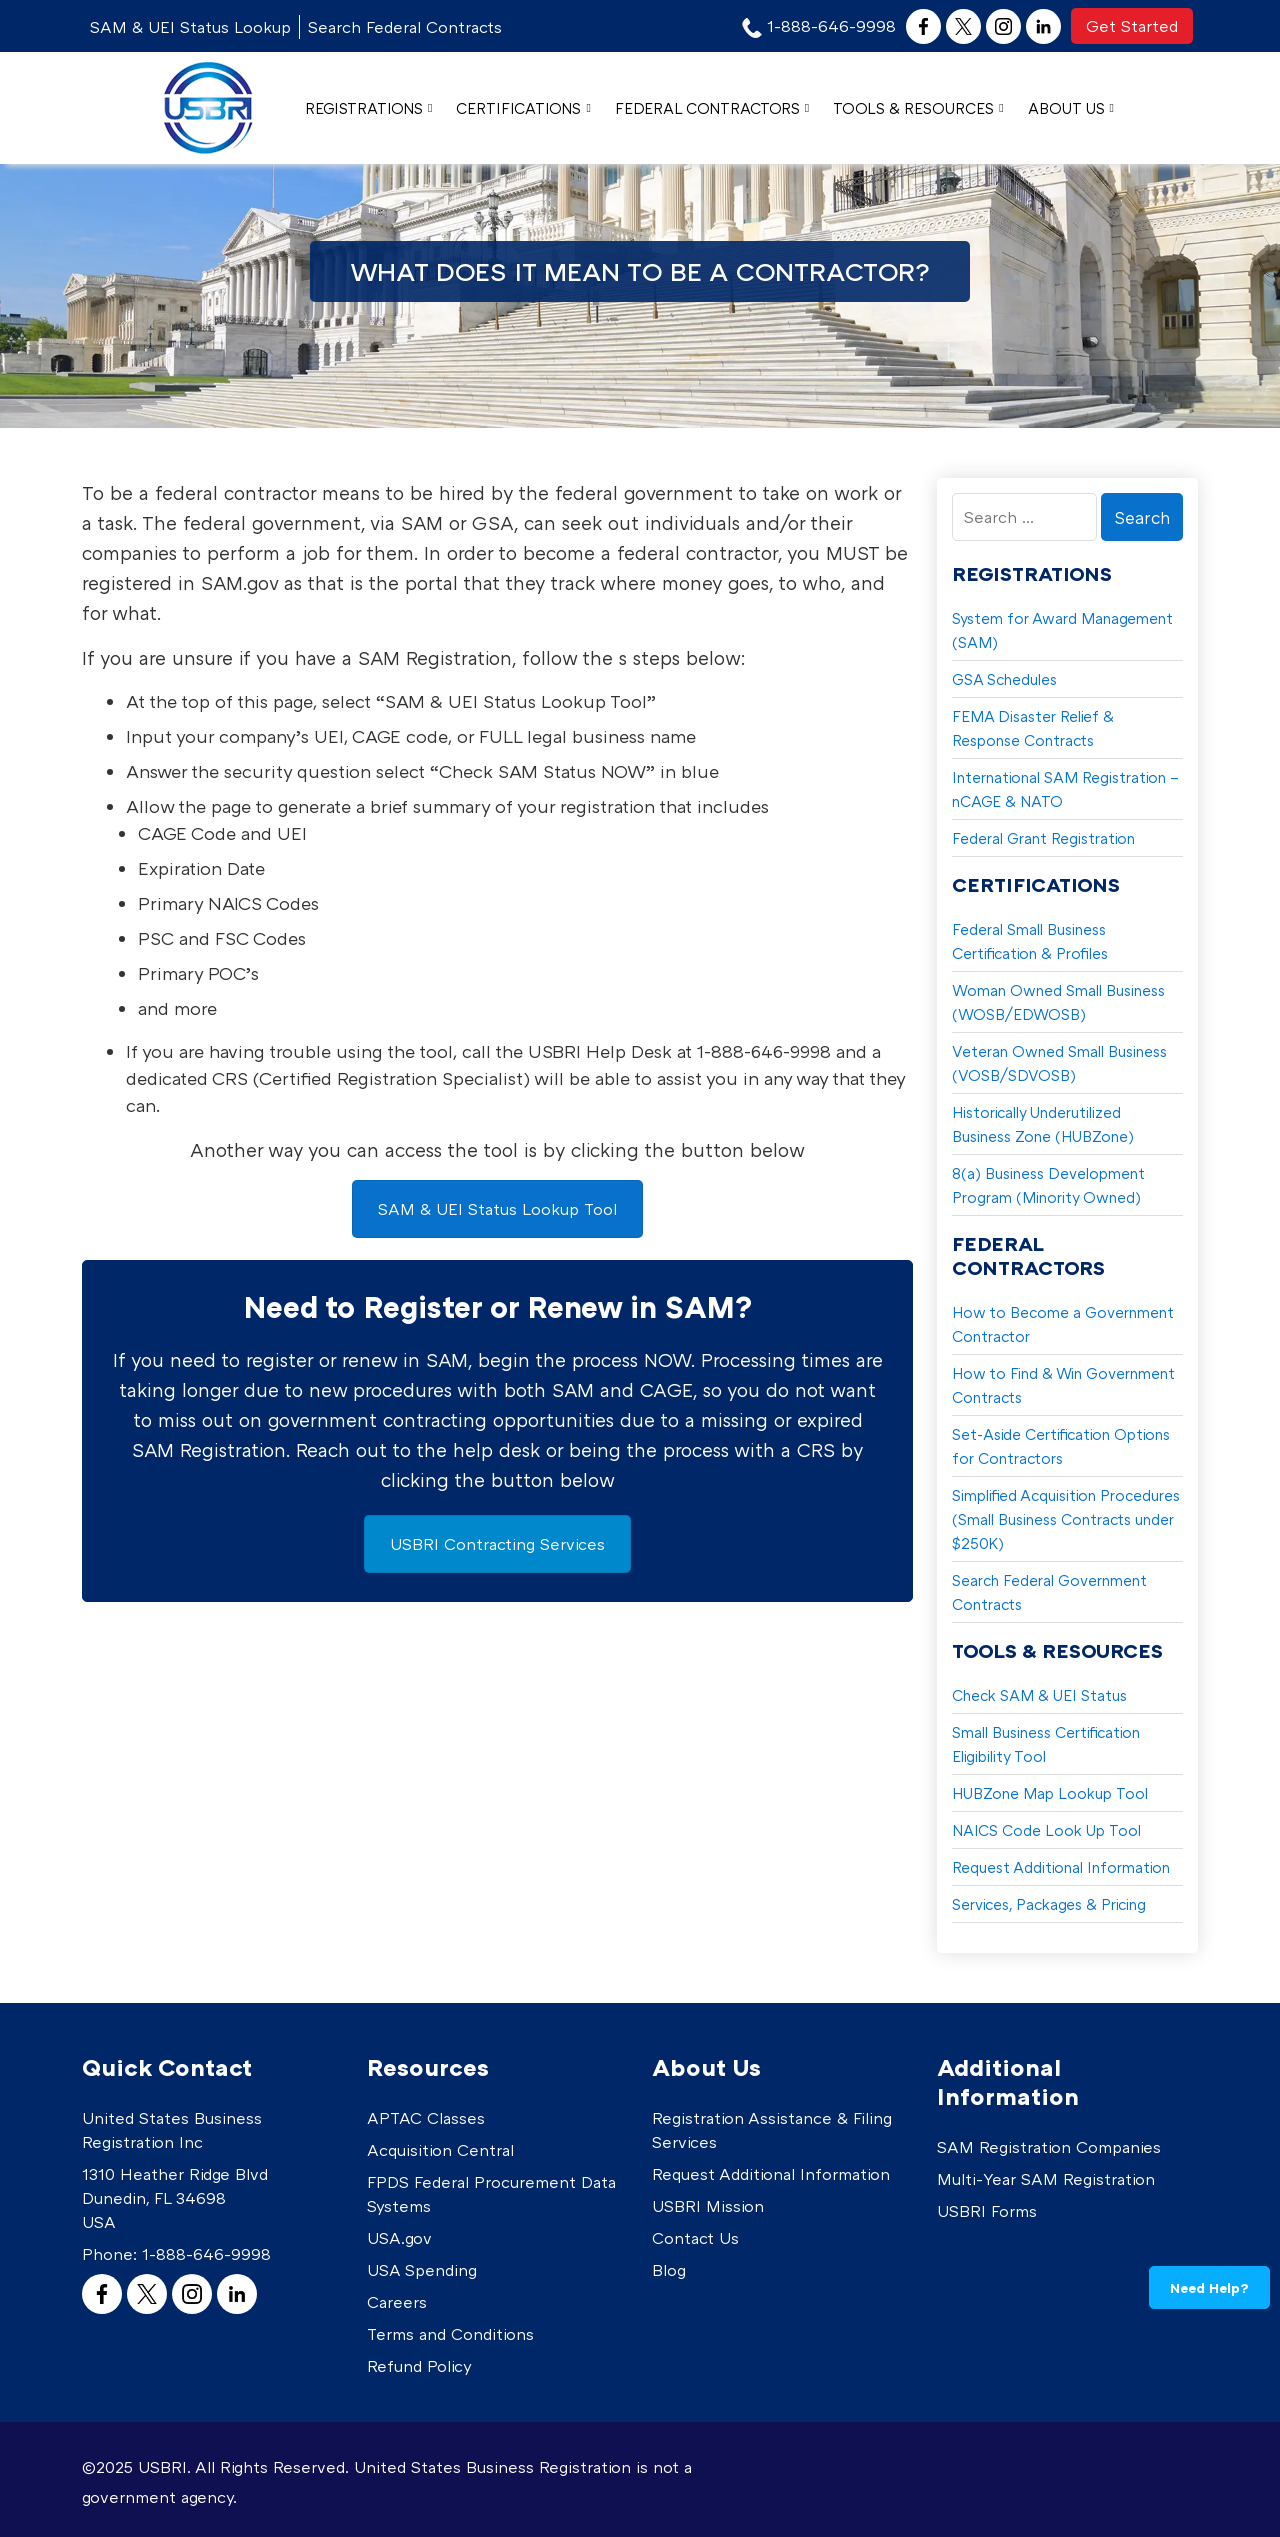 The image size is (1280, 2537). Describe the element at coordinates (1066, 1519) in the screenshot. I see `Simplified Acquisition Procedures (Small Business Contracts under $250K)` at that location.